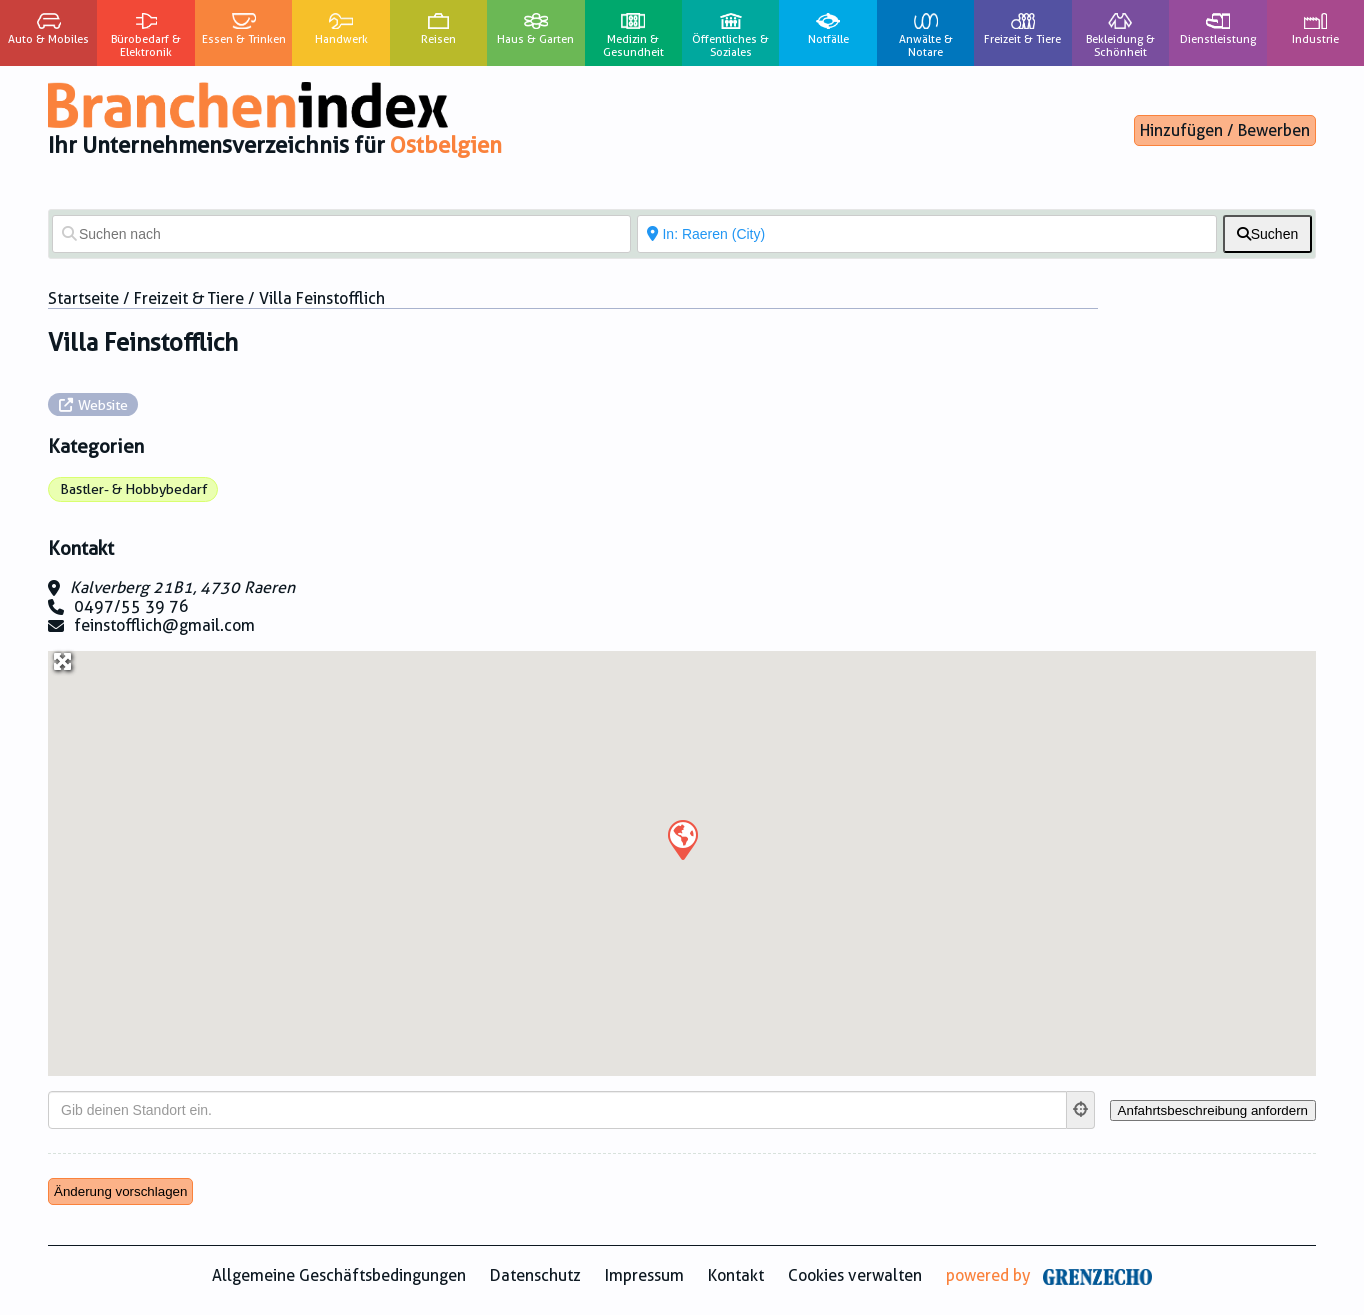 Image resolution: width=1364 pixels, height=1315 pixels. I want to click on [Gib deinen Standort ein.], so click(557, 1110).